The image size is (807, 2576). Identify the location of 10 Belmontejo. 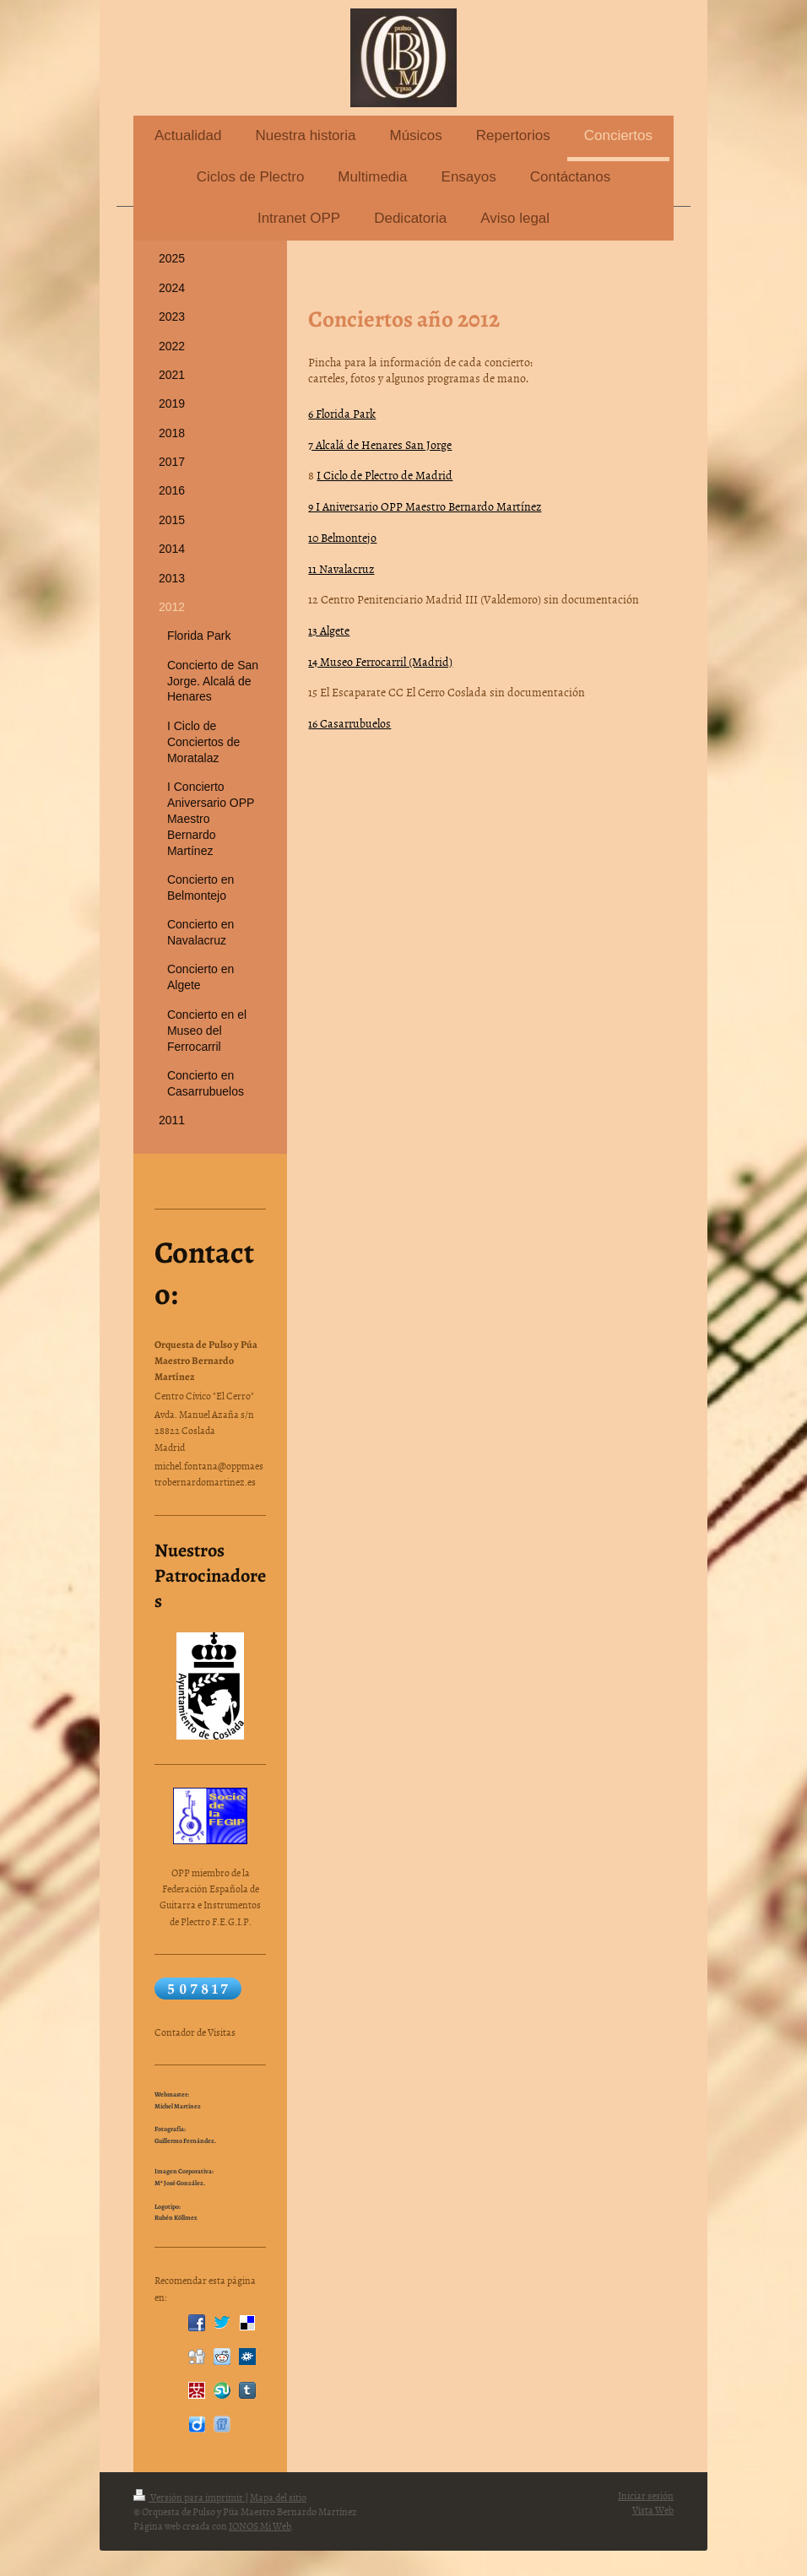
(342, 537).